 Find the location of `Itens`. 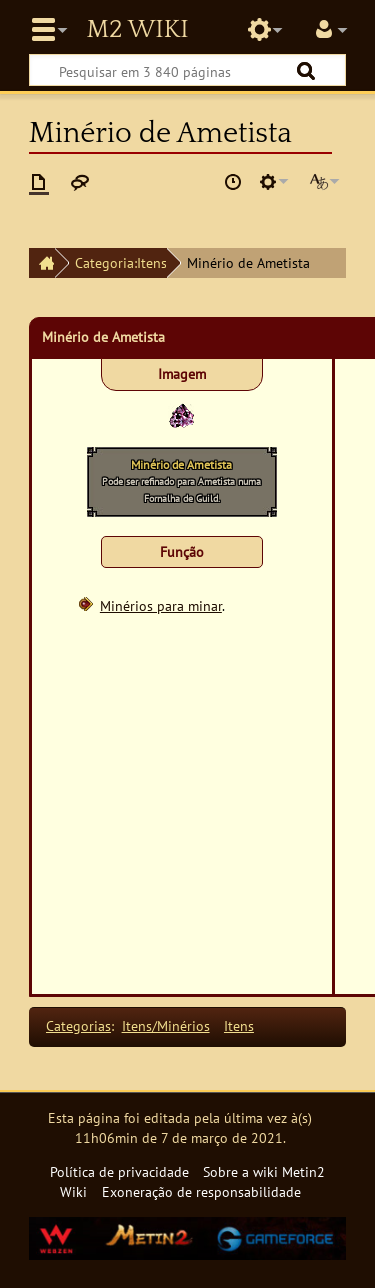

Itens is located at coordinates (239, 1025).